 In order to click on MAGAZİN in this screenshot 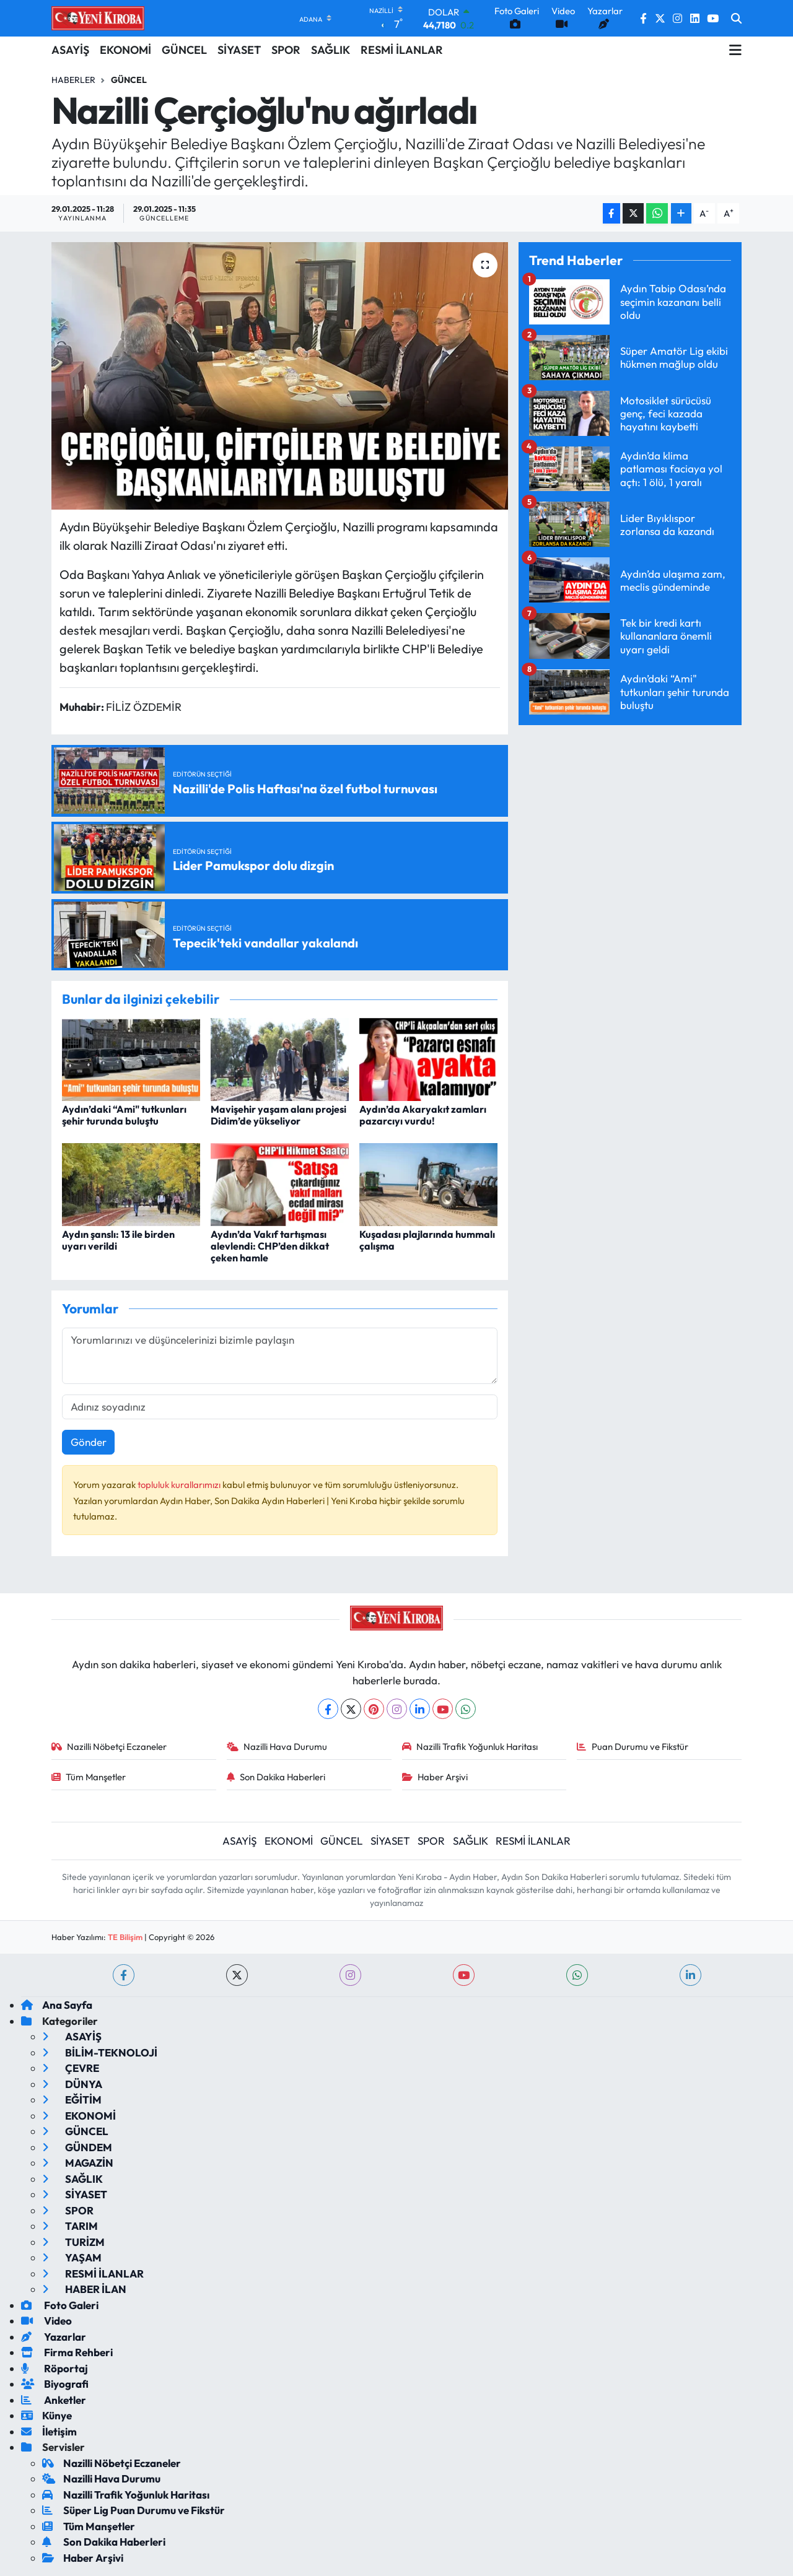, I will do `click(77, 2162)`.